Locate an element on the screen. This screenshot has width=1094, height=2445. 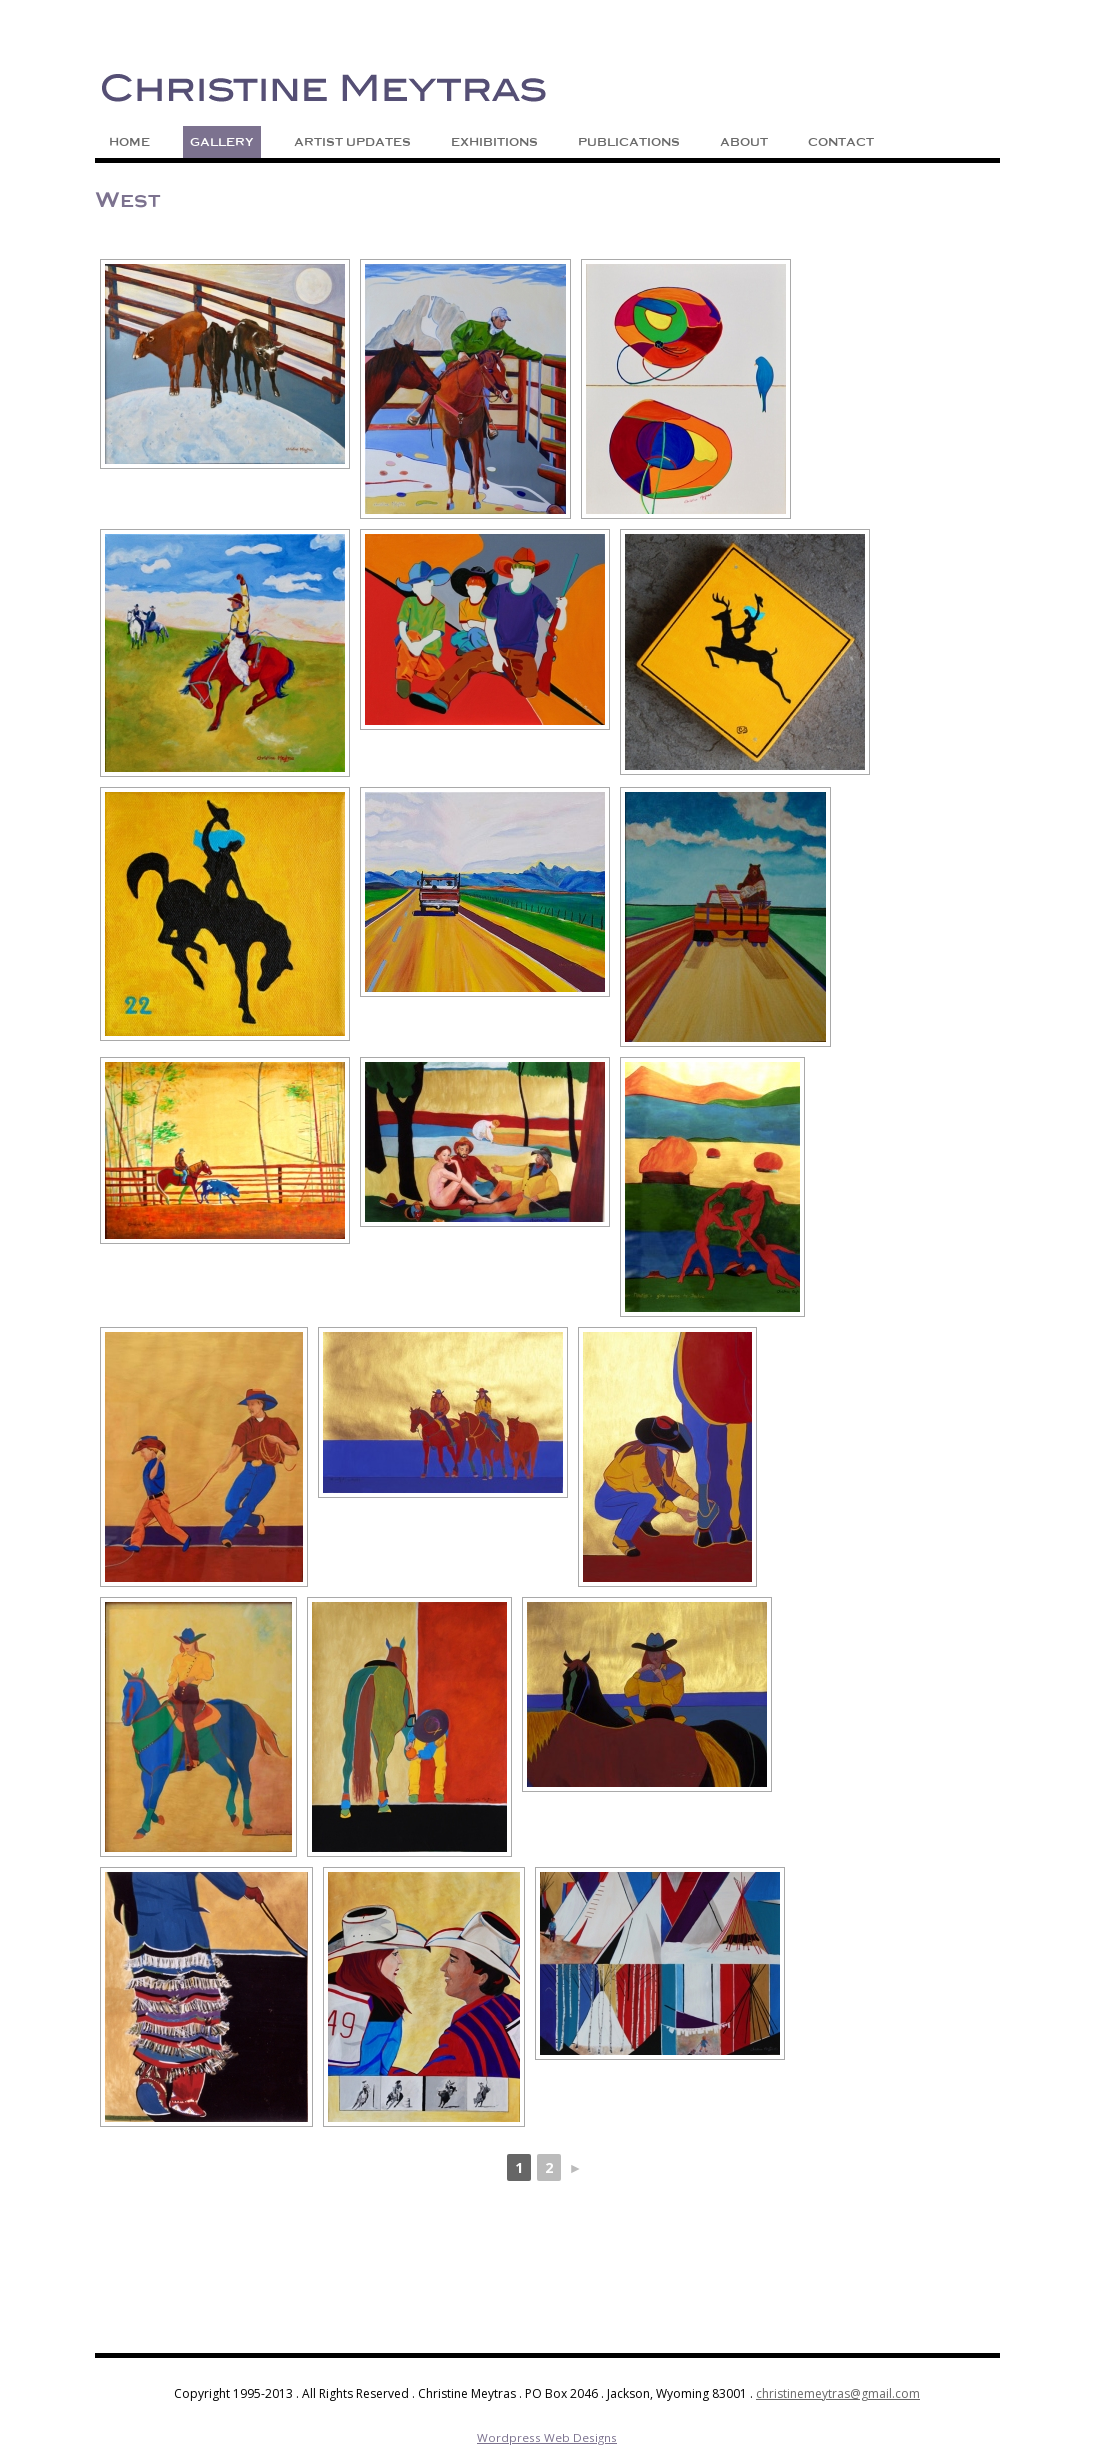
Home is located at coordinates (129, 142).